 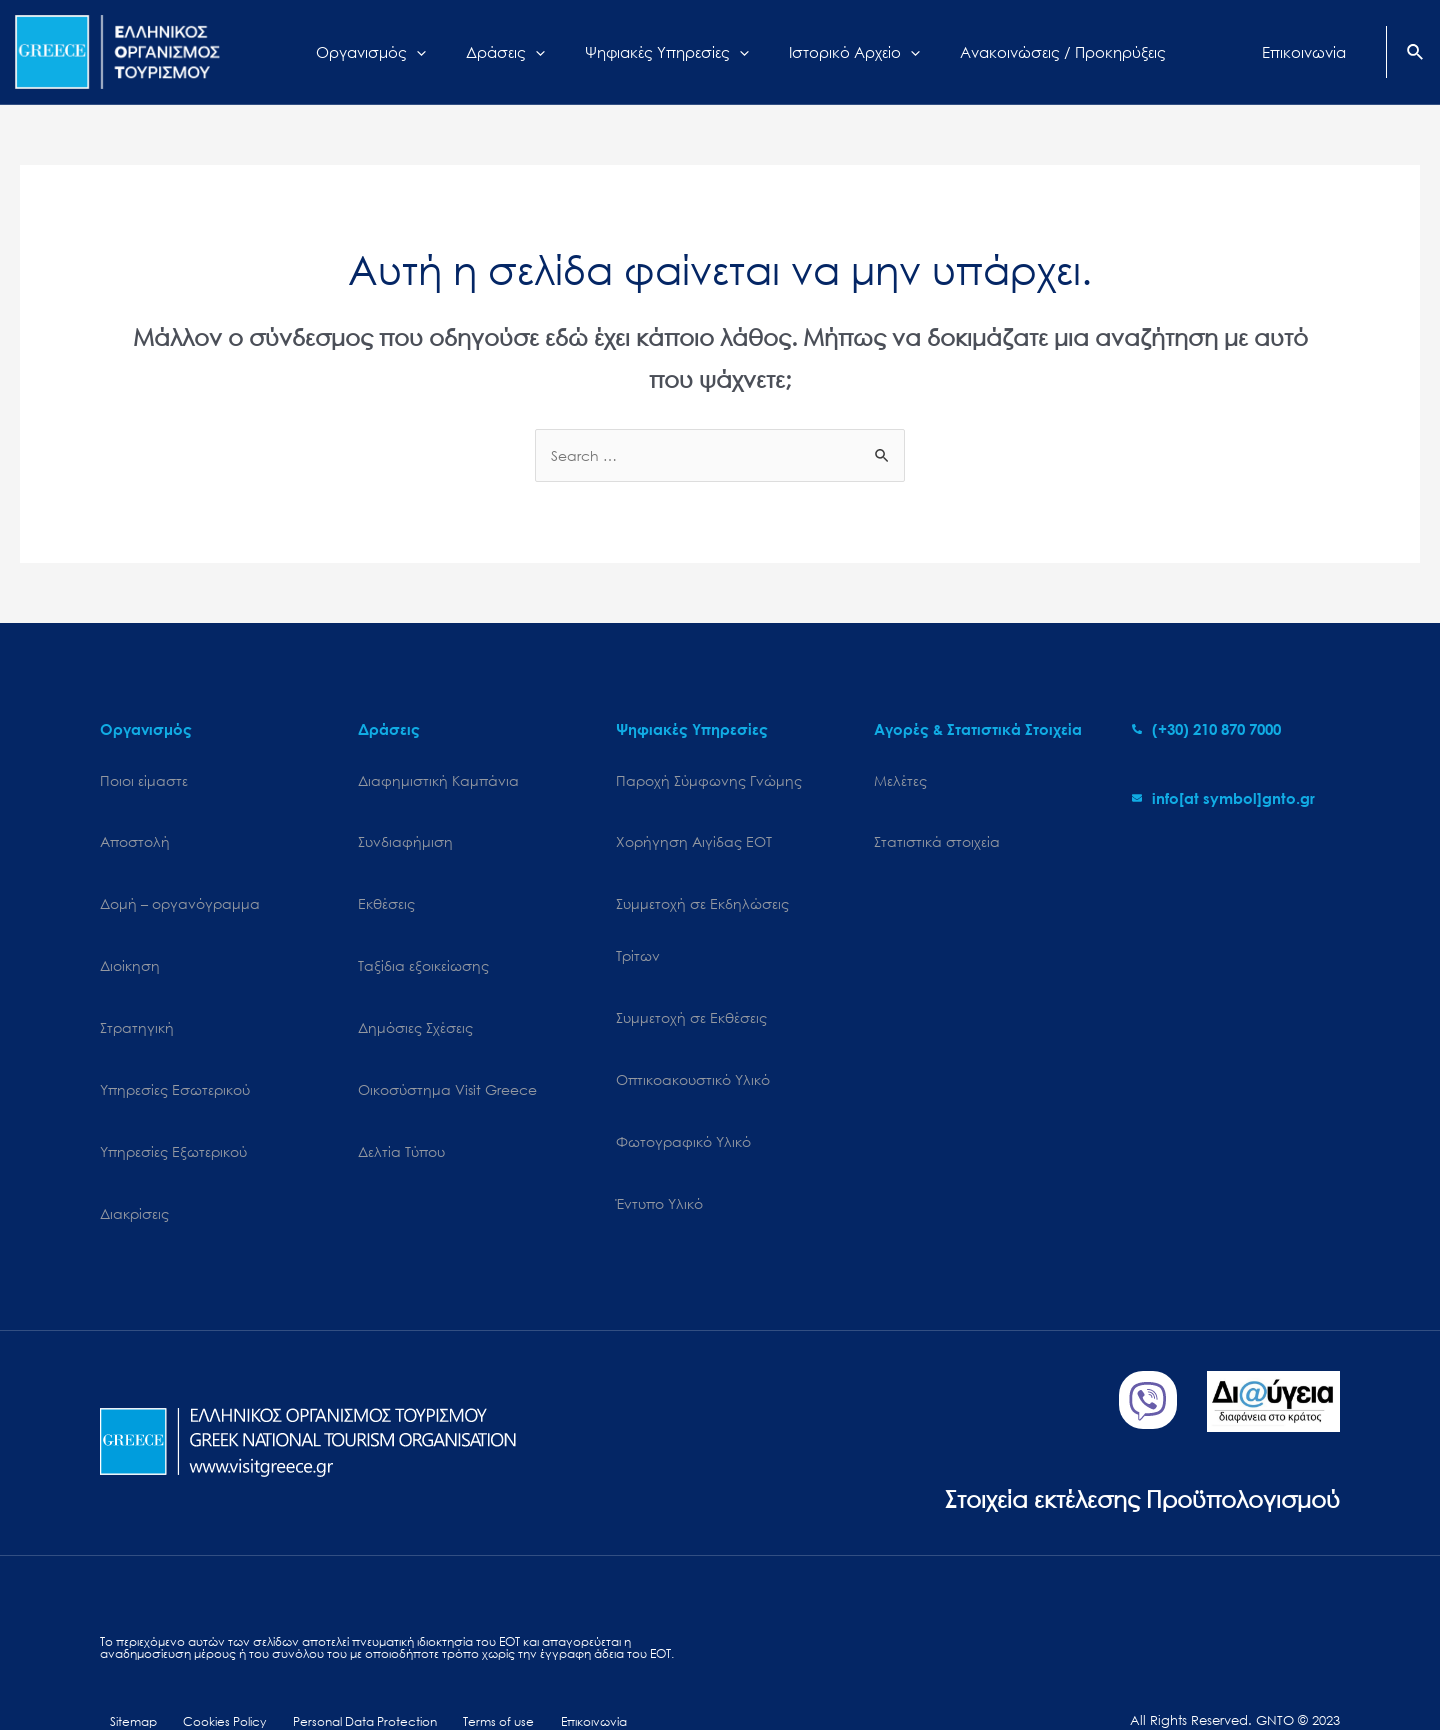 What do you see at coordinates (438, 781) in the screenshot?
I see `Διαφημιστική Καμπάνια` at bounding box center [438, 781].